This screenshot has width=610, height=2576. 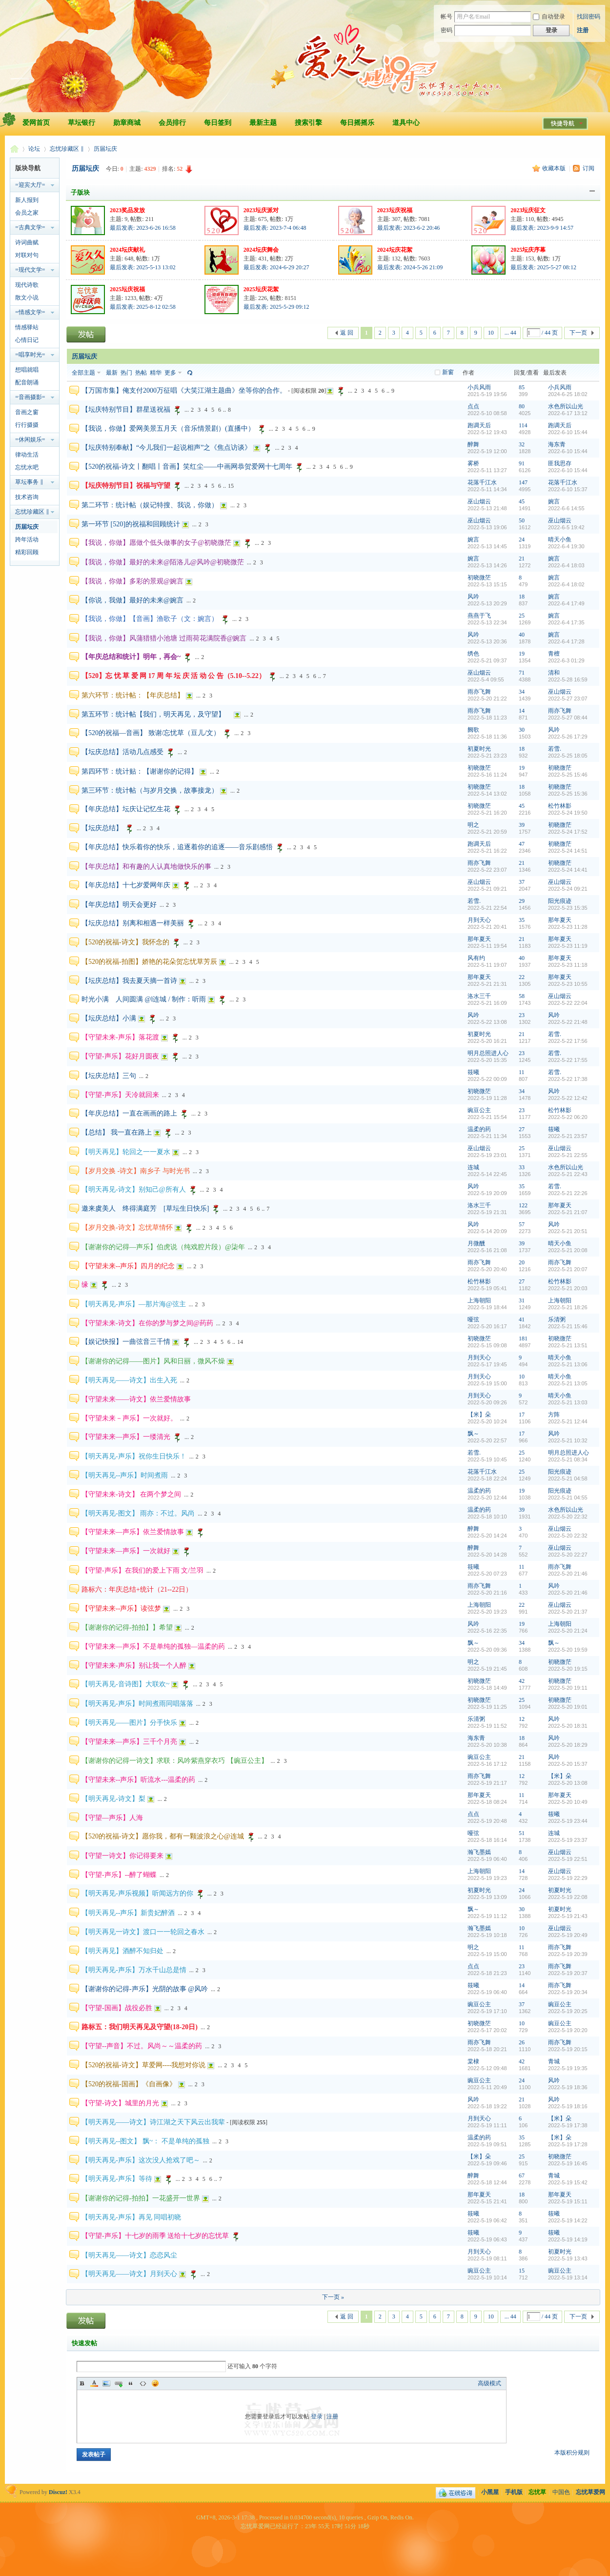 I want to click on 【明天再见--图文】 飘~： 不是单纯的孤独, so click(x=145, y=2141).